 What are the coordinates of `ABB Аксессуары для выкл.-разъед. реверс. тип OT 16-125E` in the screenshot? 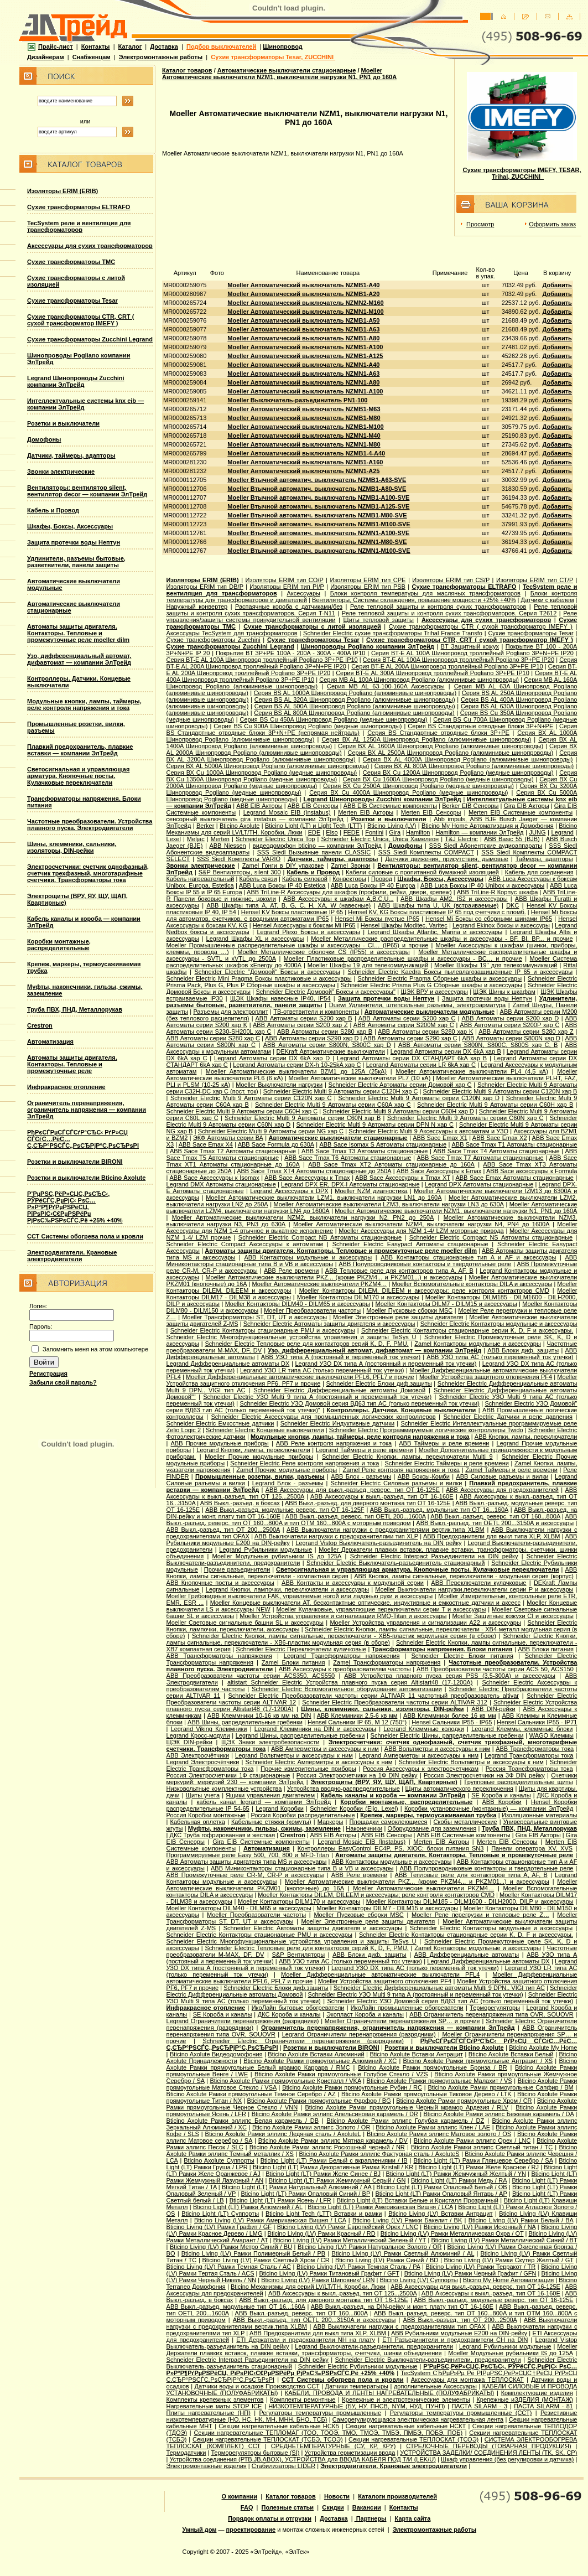 It's located at (353, 1489).